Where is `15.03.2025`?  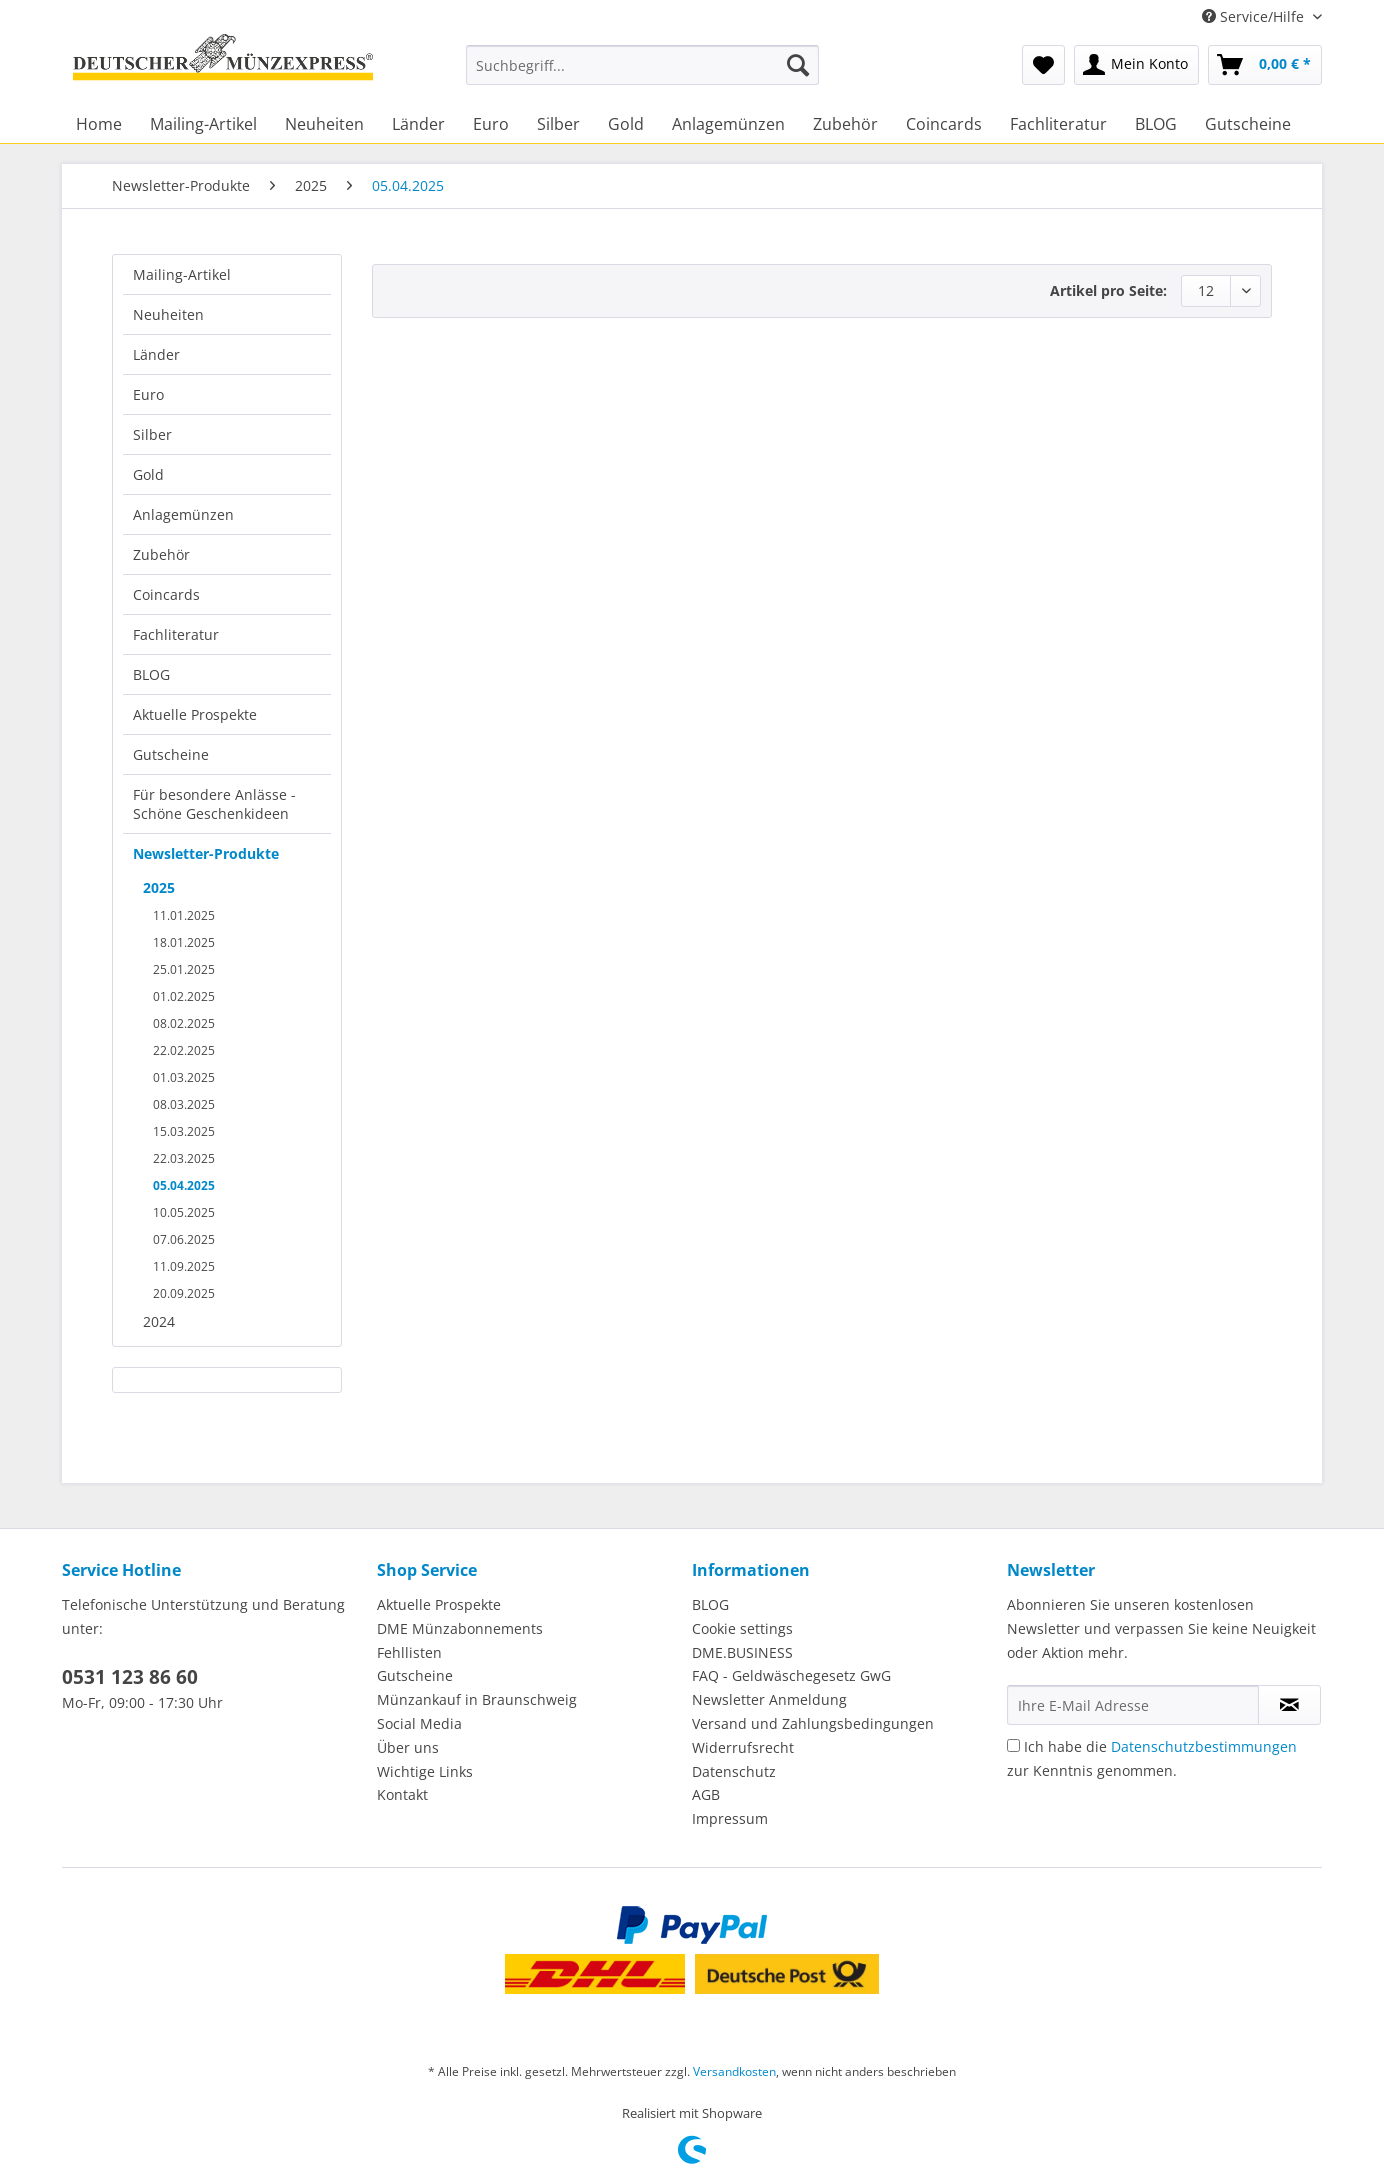
15.03.2025 is located at coordinates (184, 1131).